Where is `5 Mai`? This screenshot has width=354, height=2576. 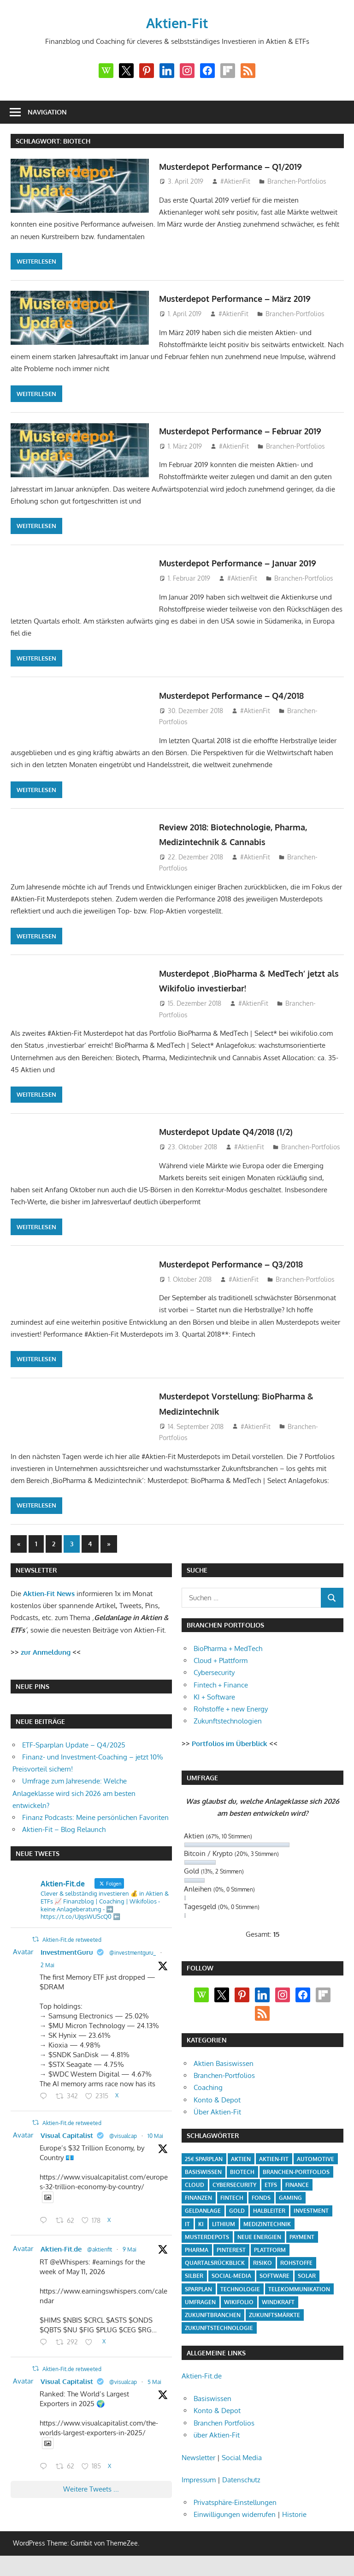 5 Mai is located at coordinates (154, 2390).